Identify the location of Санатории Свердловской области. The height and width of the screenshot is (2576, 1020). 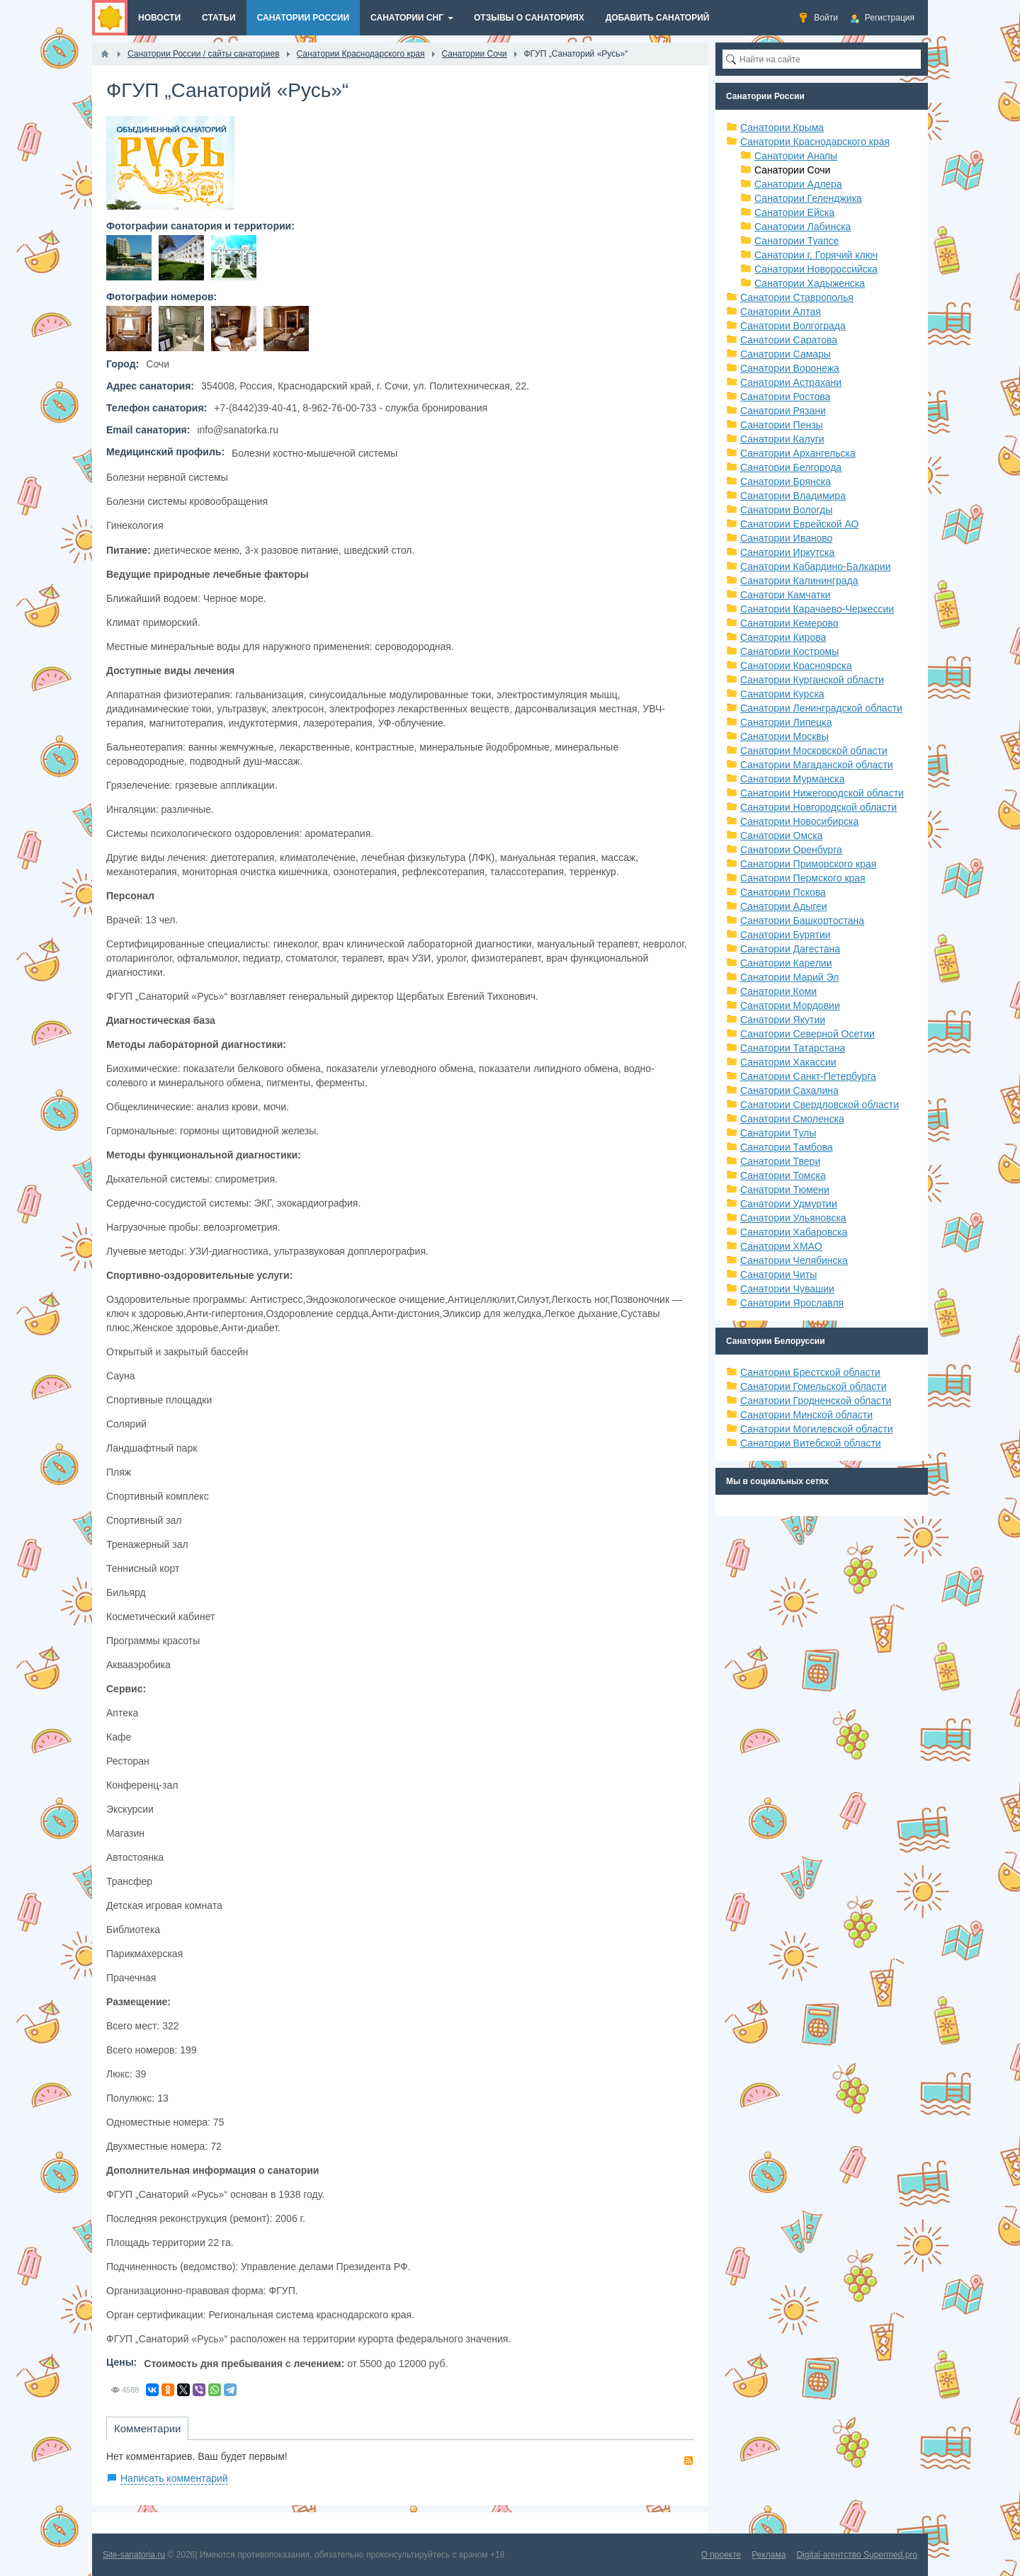
(819, 1104).